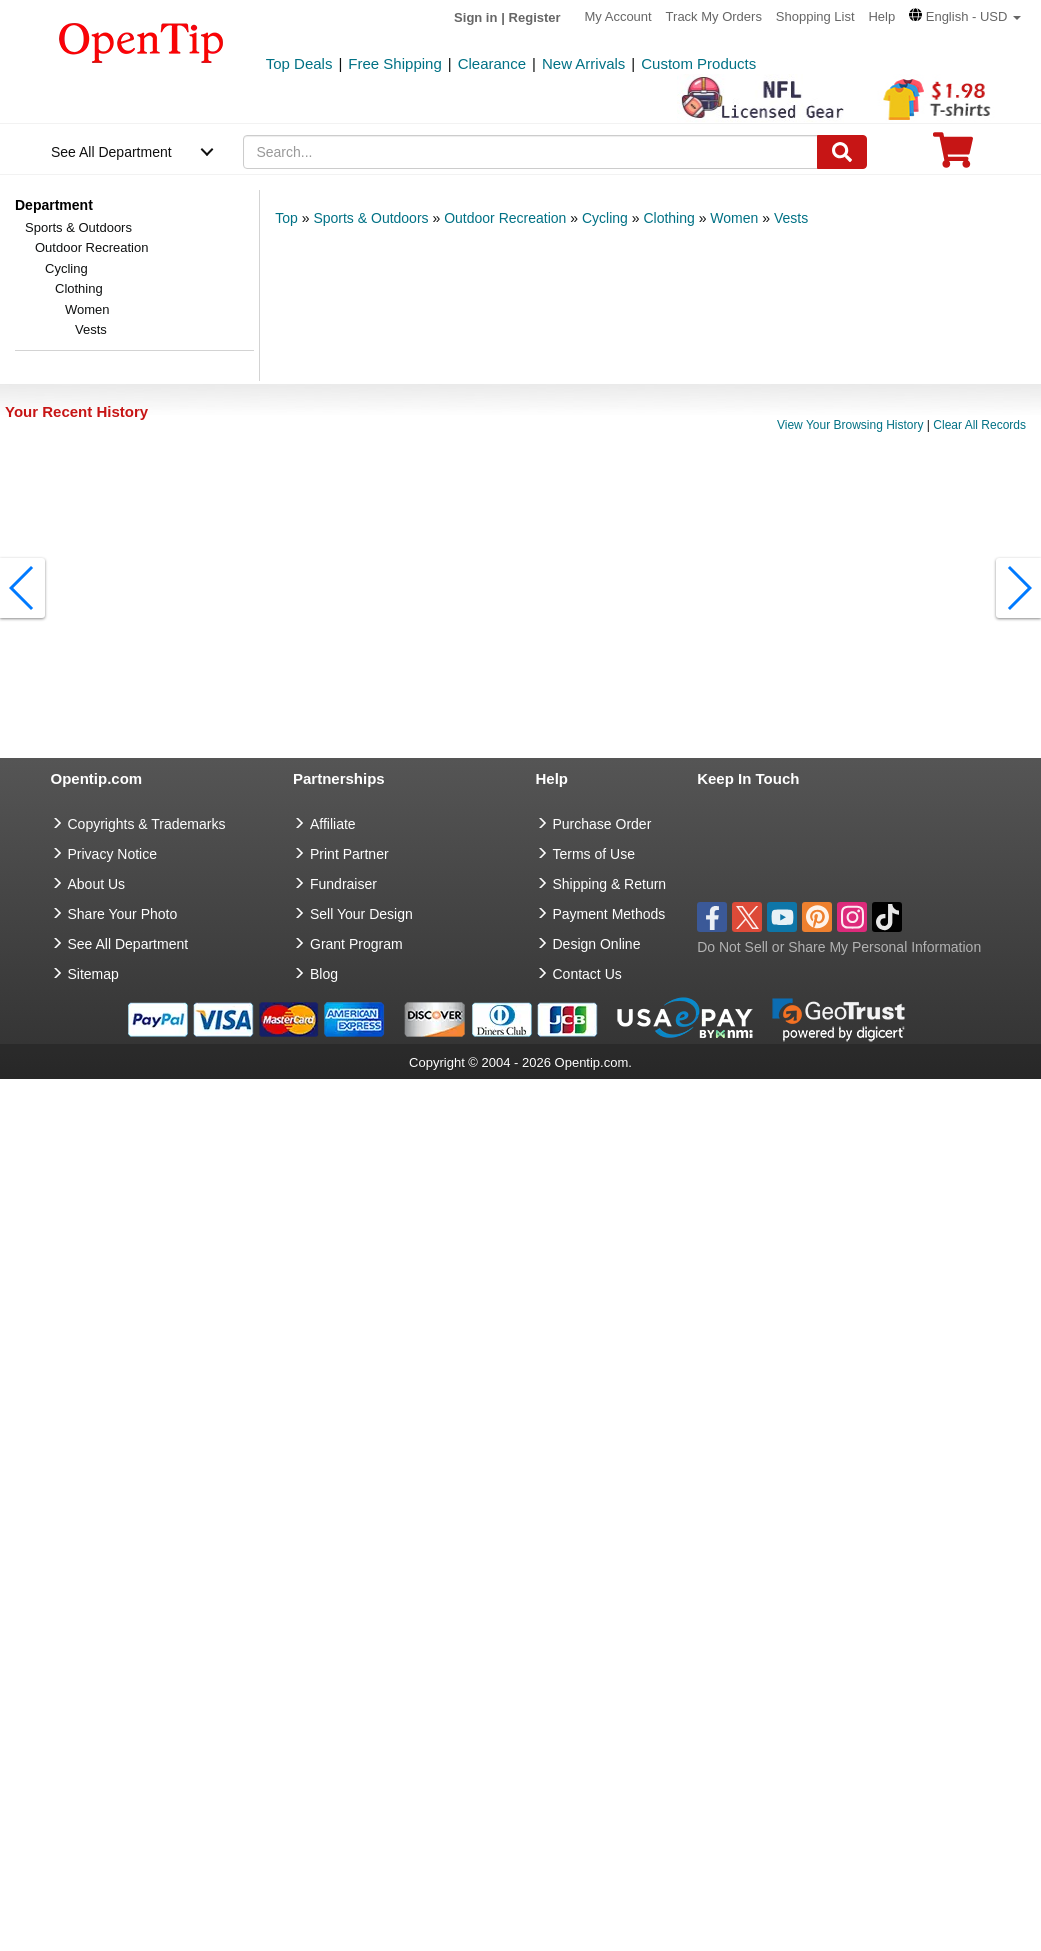 The image size is (1041, 1951). I want to click on Top [category: Top], so click(286, 218).